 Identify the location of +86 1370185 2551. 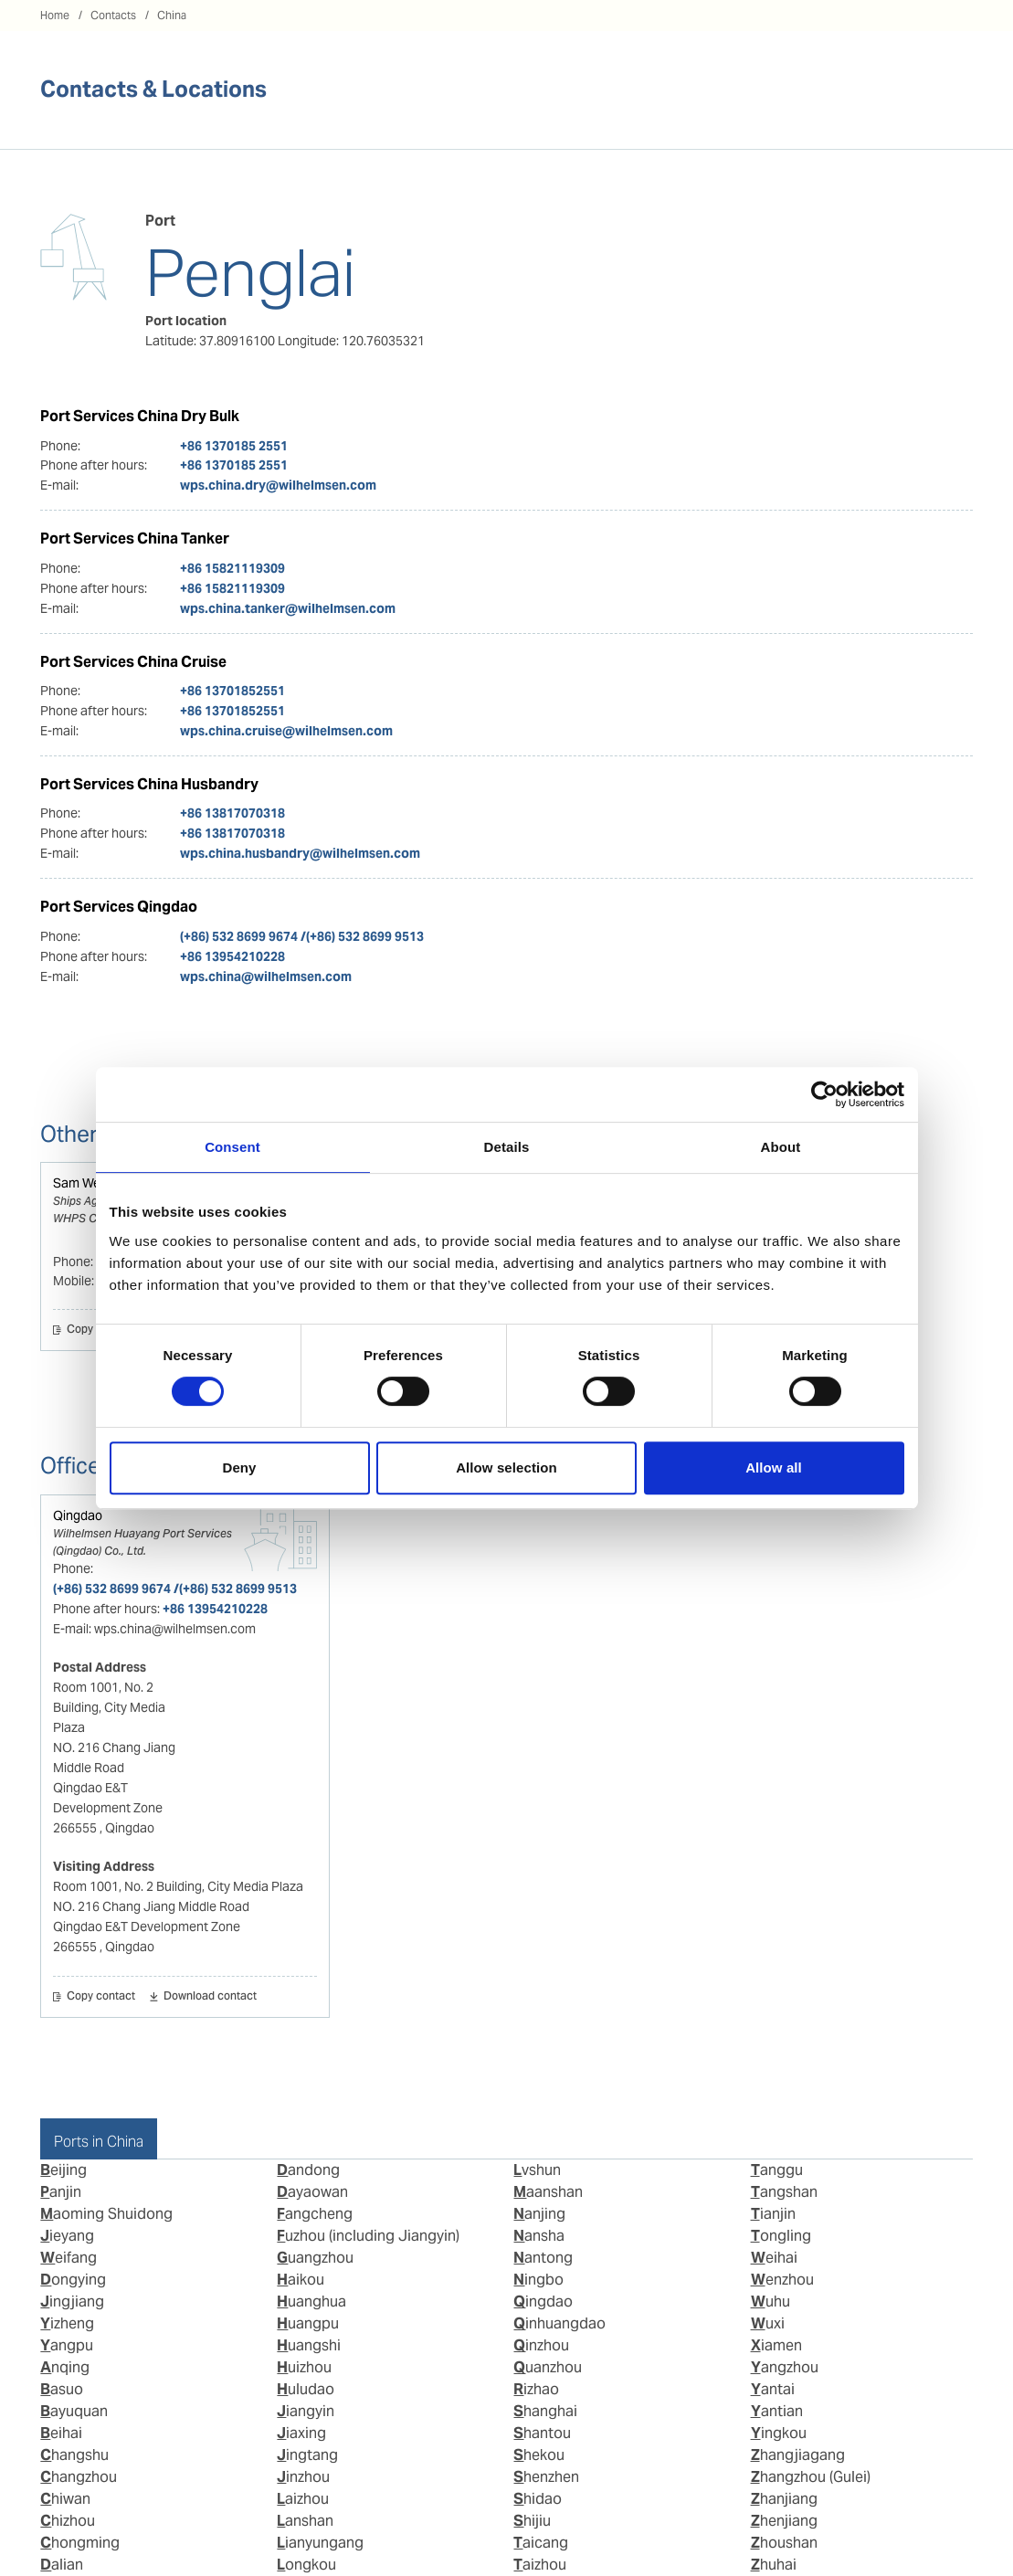
(234, 446).